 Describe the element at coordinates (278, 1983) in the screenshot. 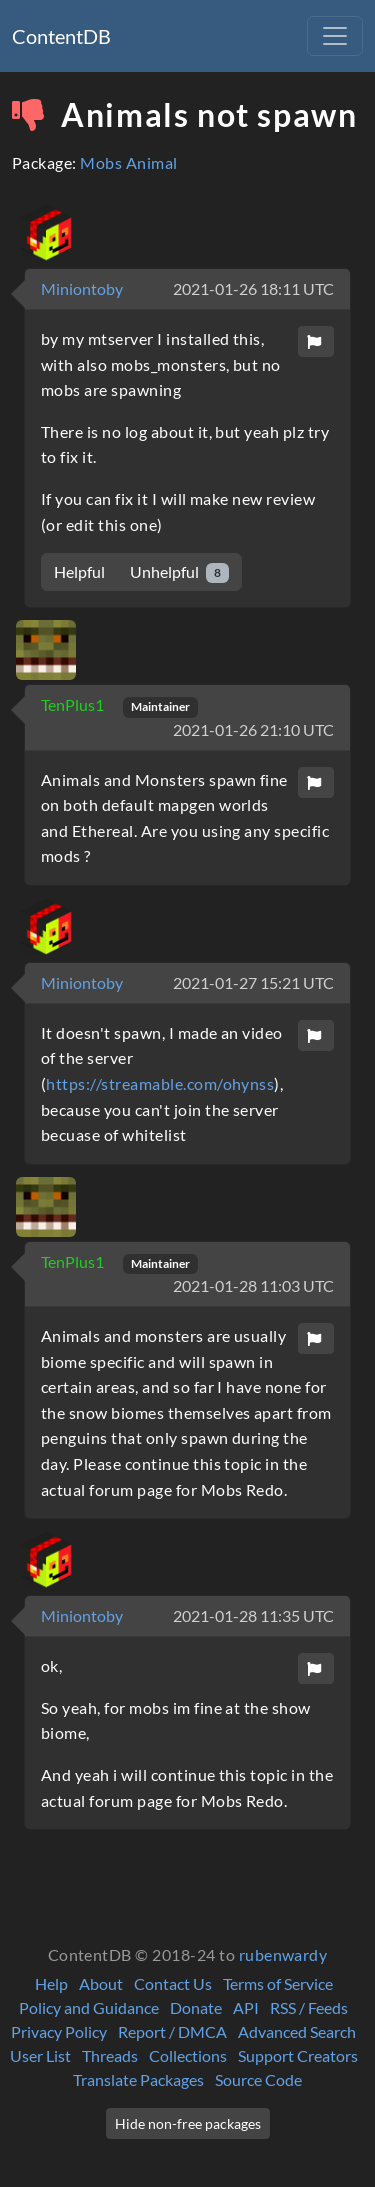

I see `Terms of Service` at that location.